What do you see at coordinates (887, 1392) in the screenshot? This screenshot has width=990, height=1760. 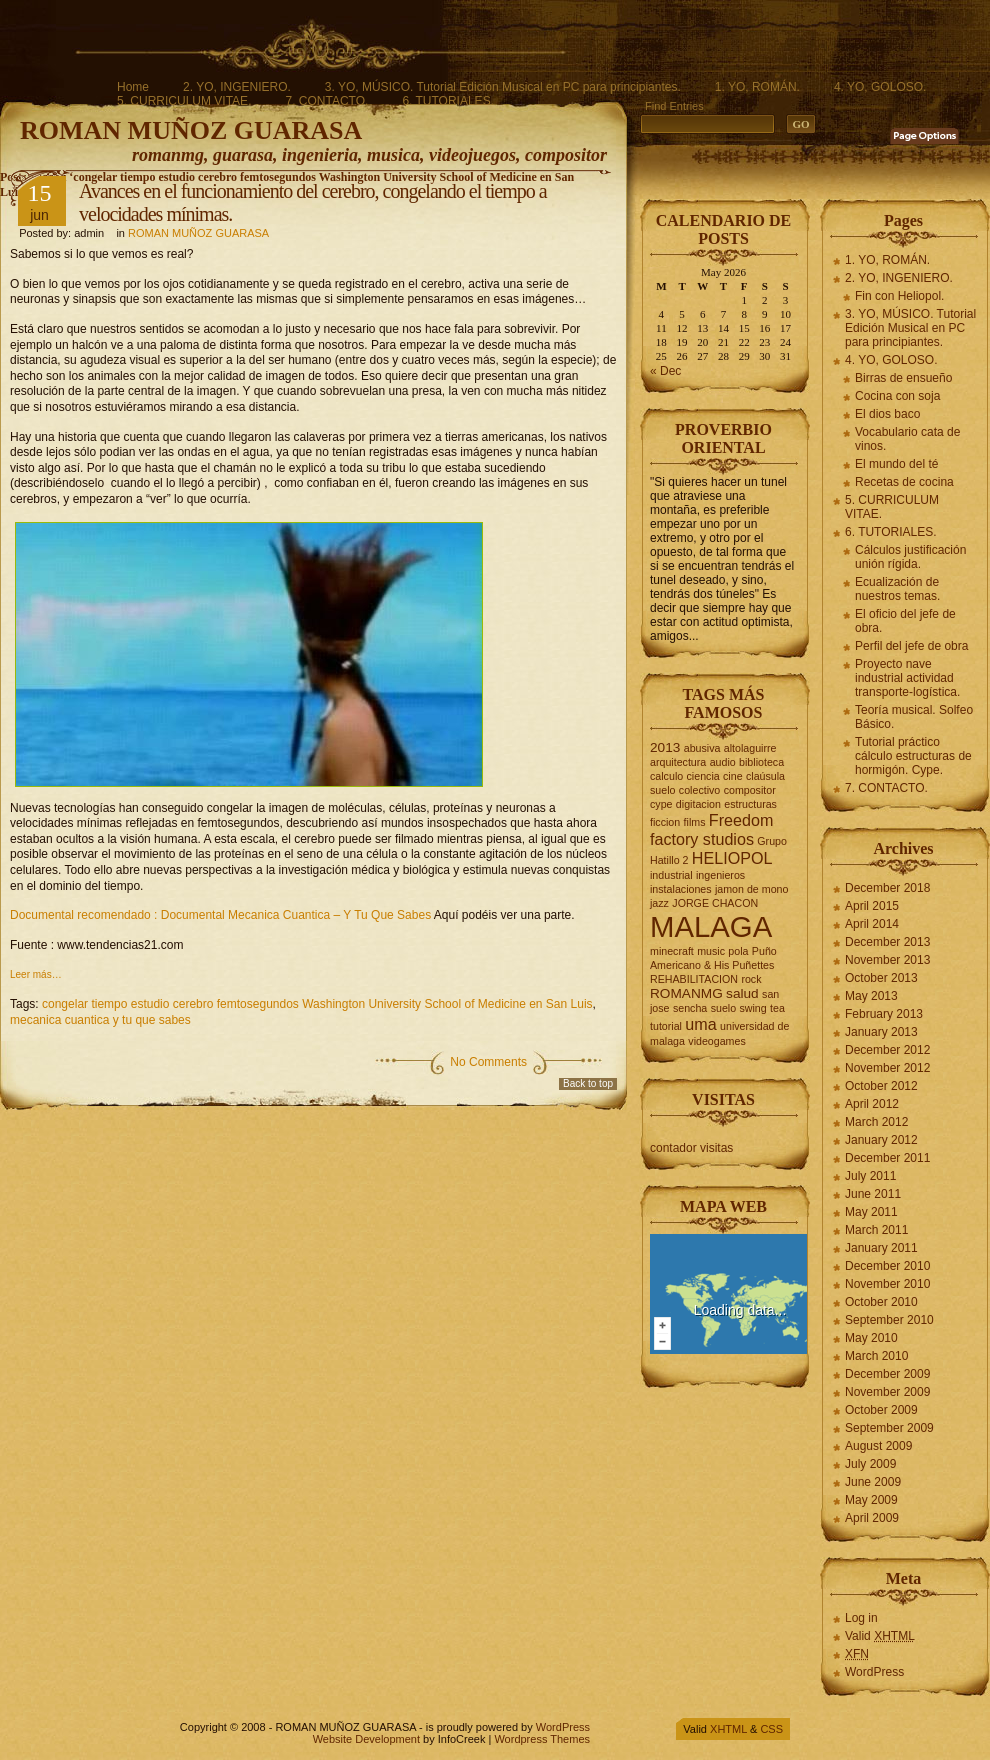 I see `November 2009` at bounding box center [887, 1392].